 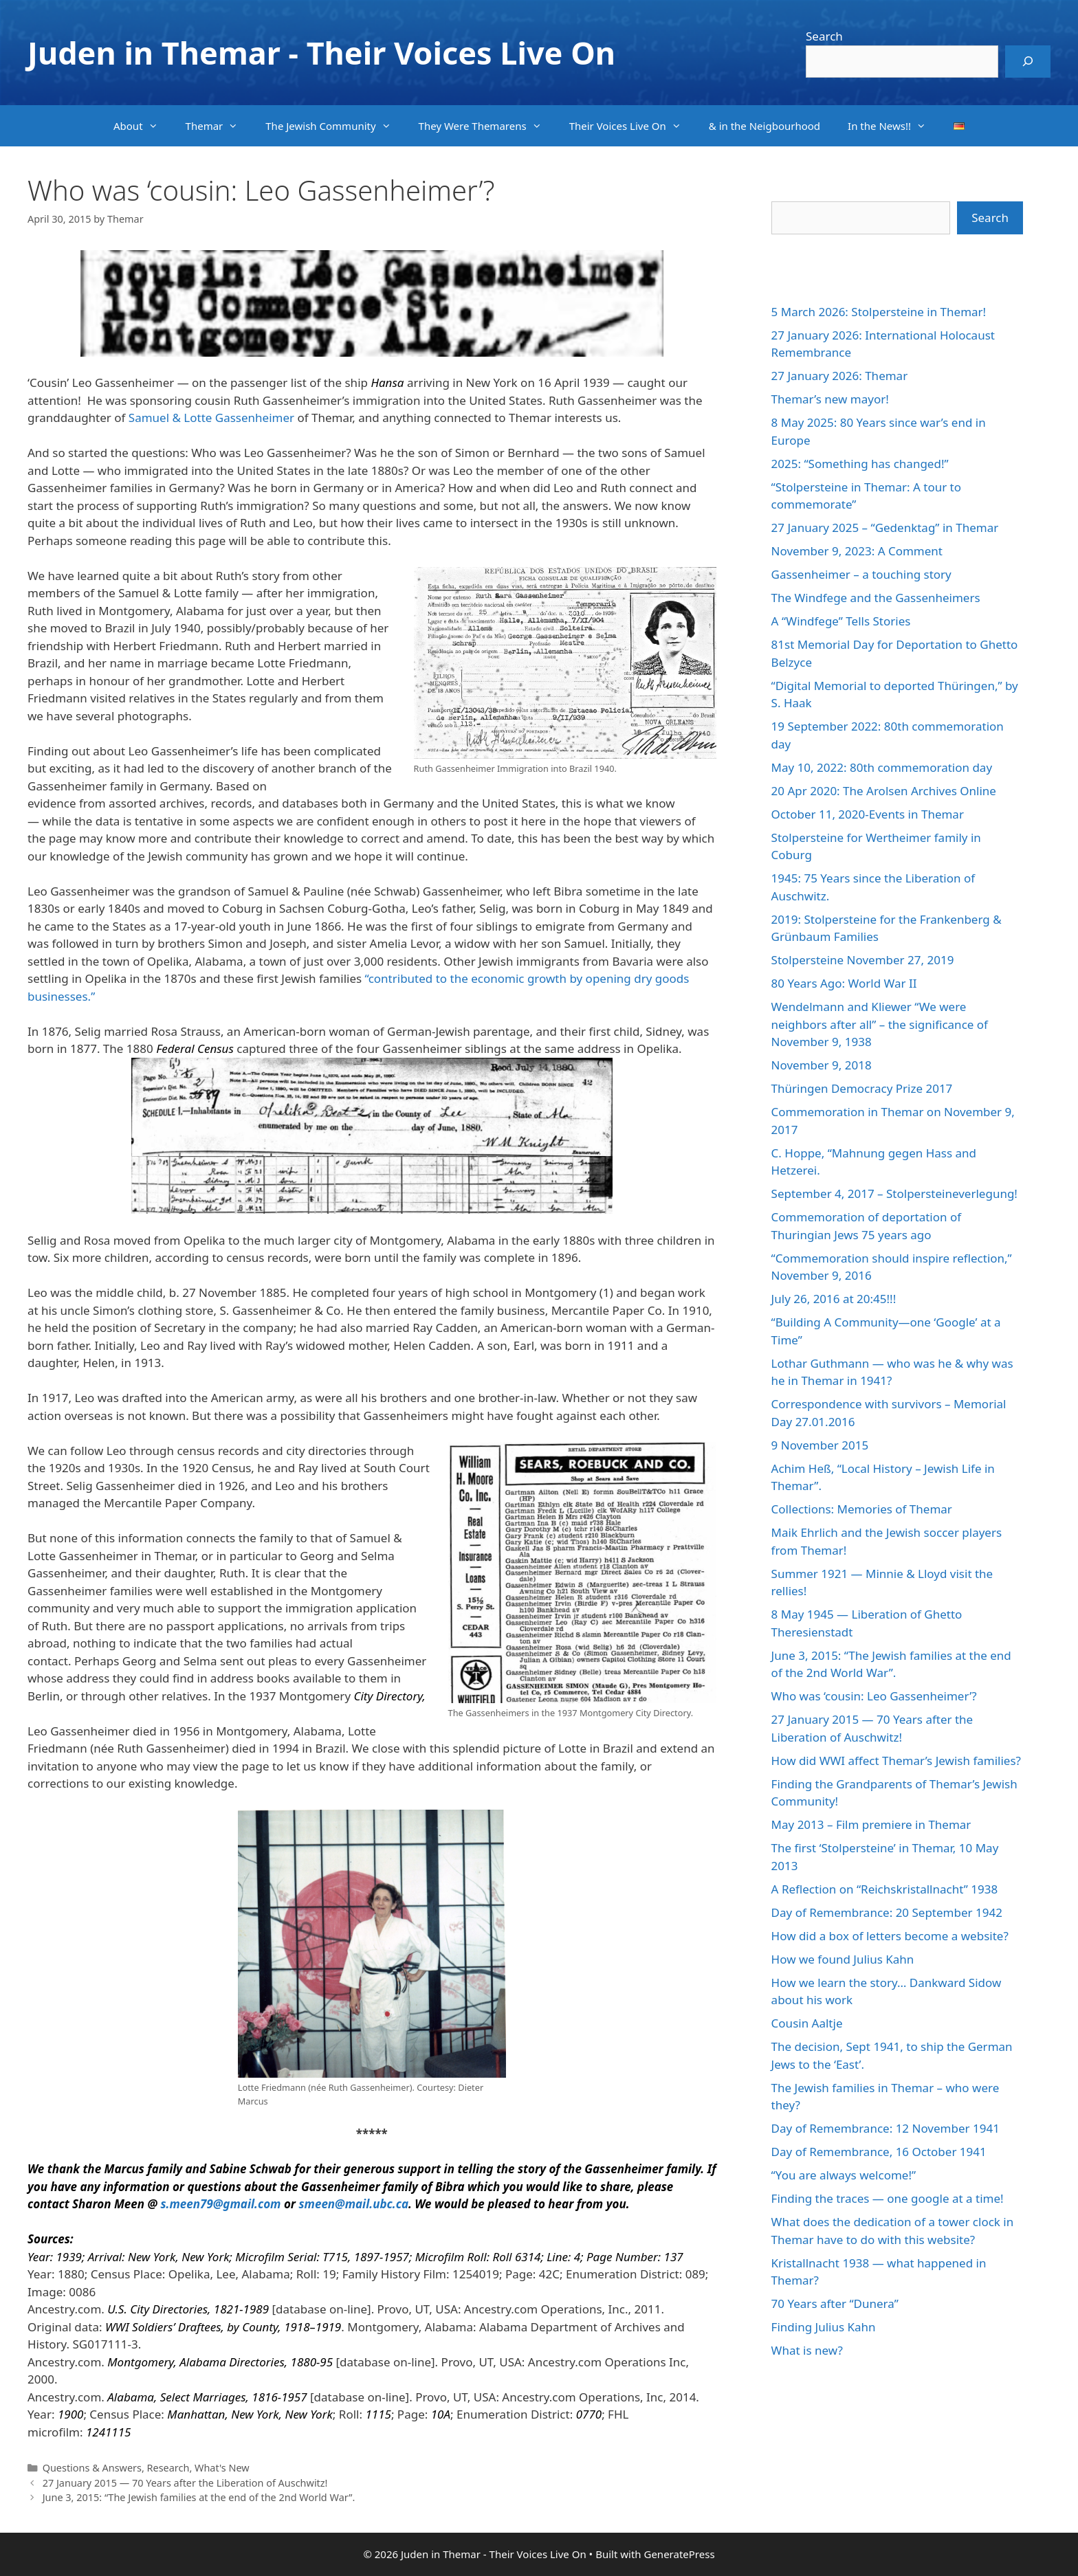 What do you see at coordinates (487, 125) in the screenshot?
I see `They Were Themarens` at bounding box center [487, 125].